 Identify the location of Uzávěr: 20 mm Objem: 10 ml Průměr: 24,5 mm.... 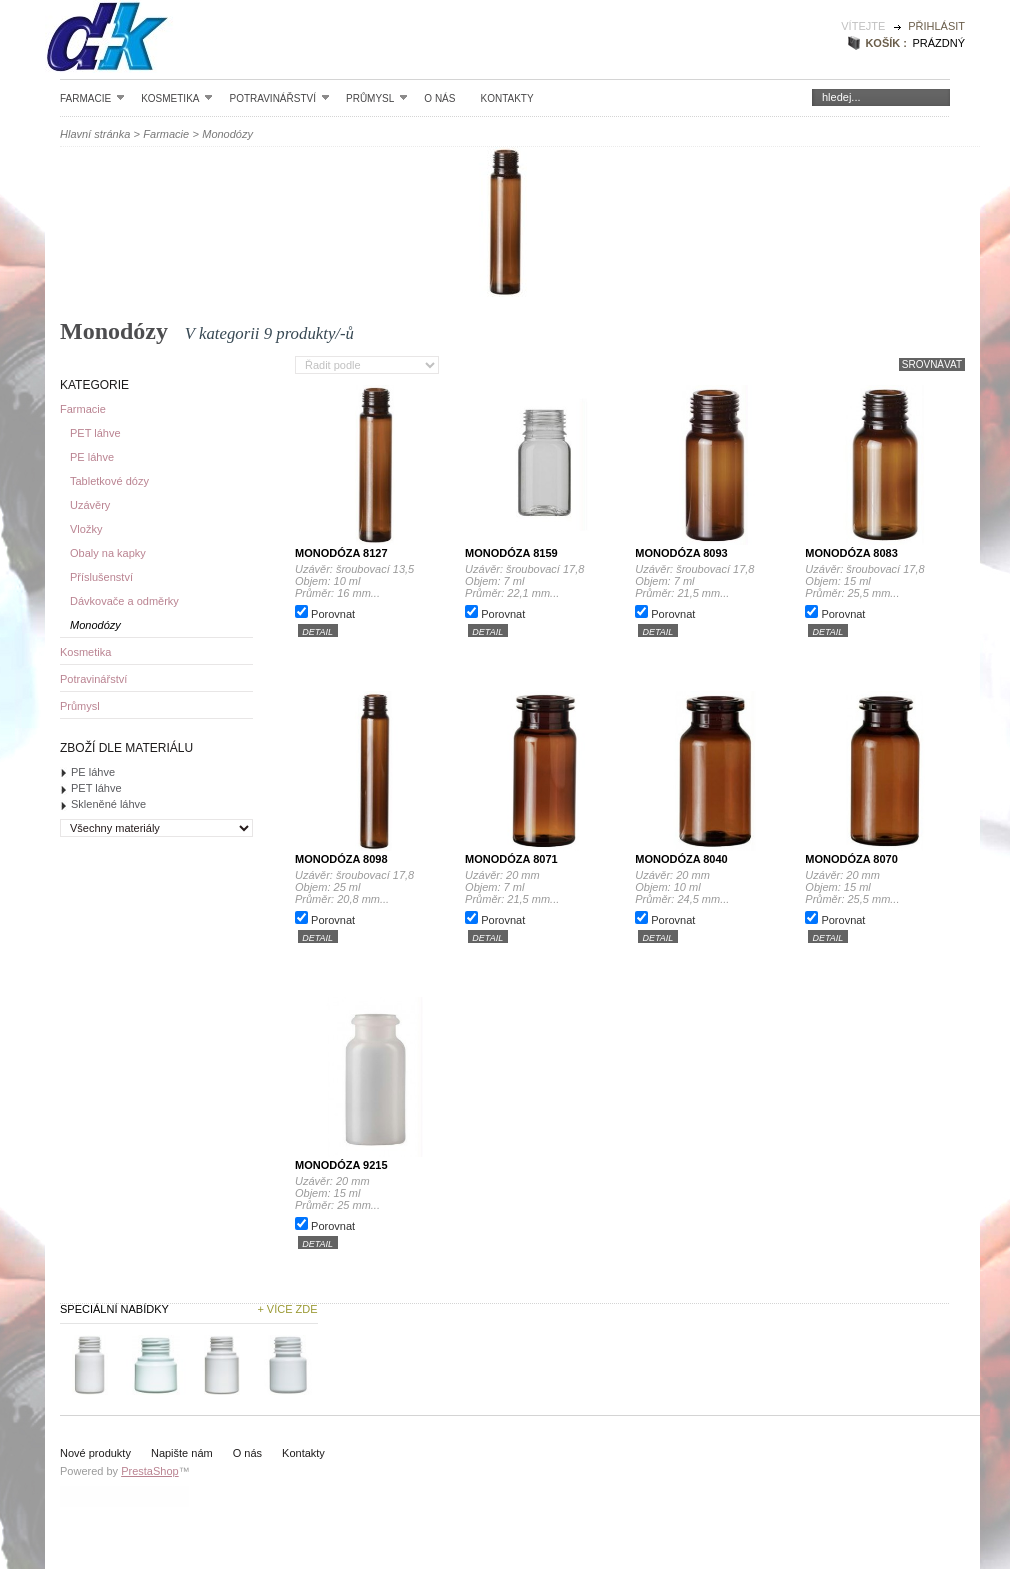
(700, 887).